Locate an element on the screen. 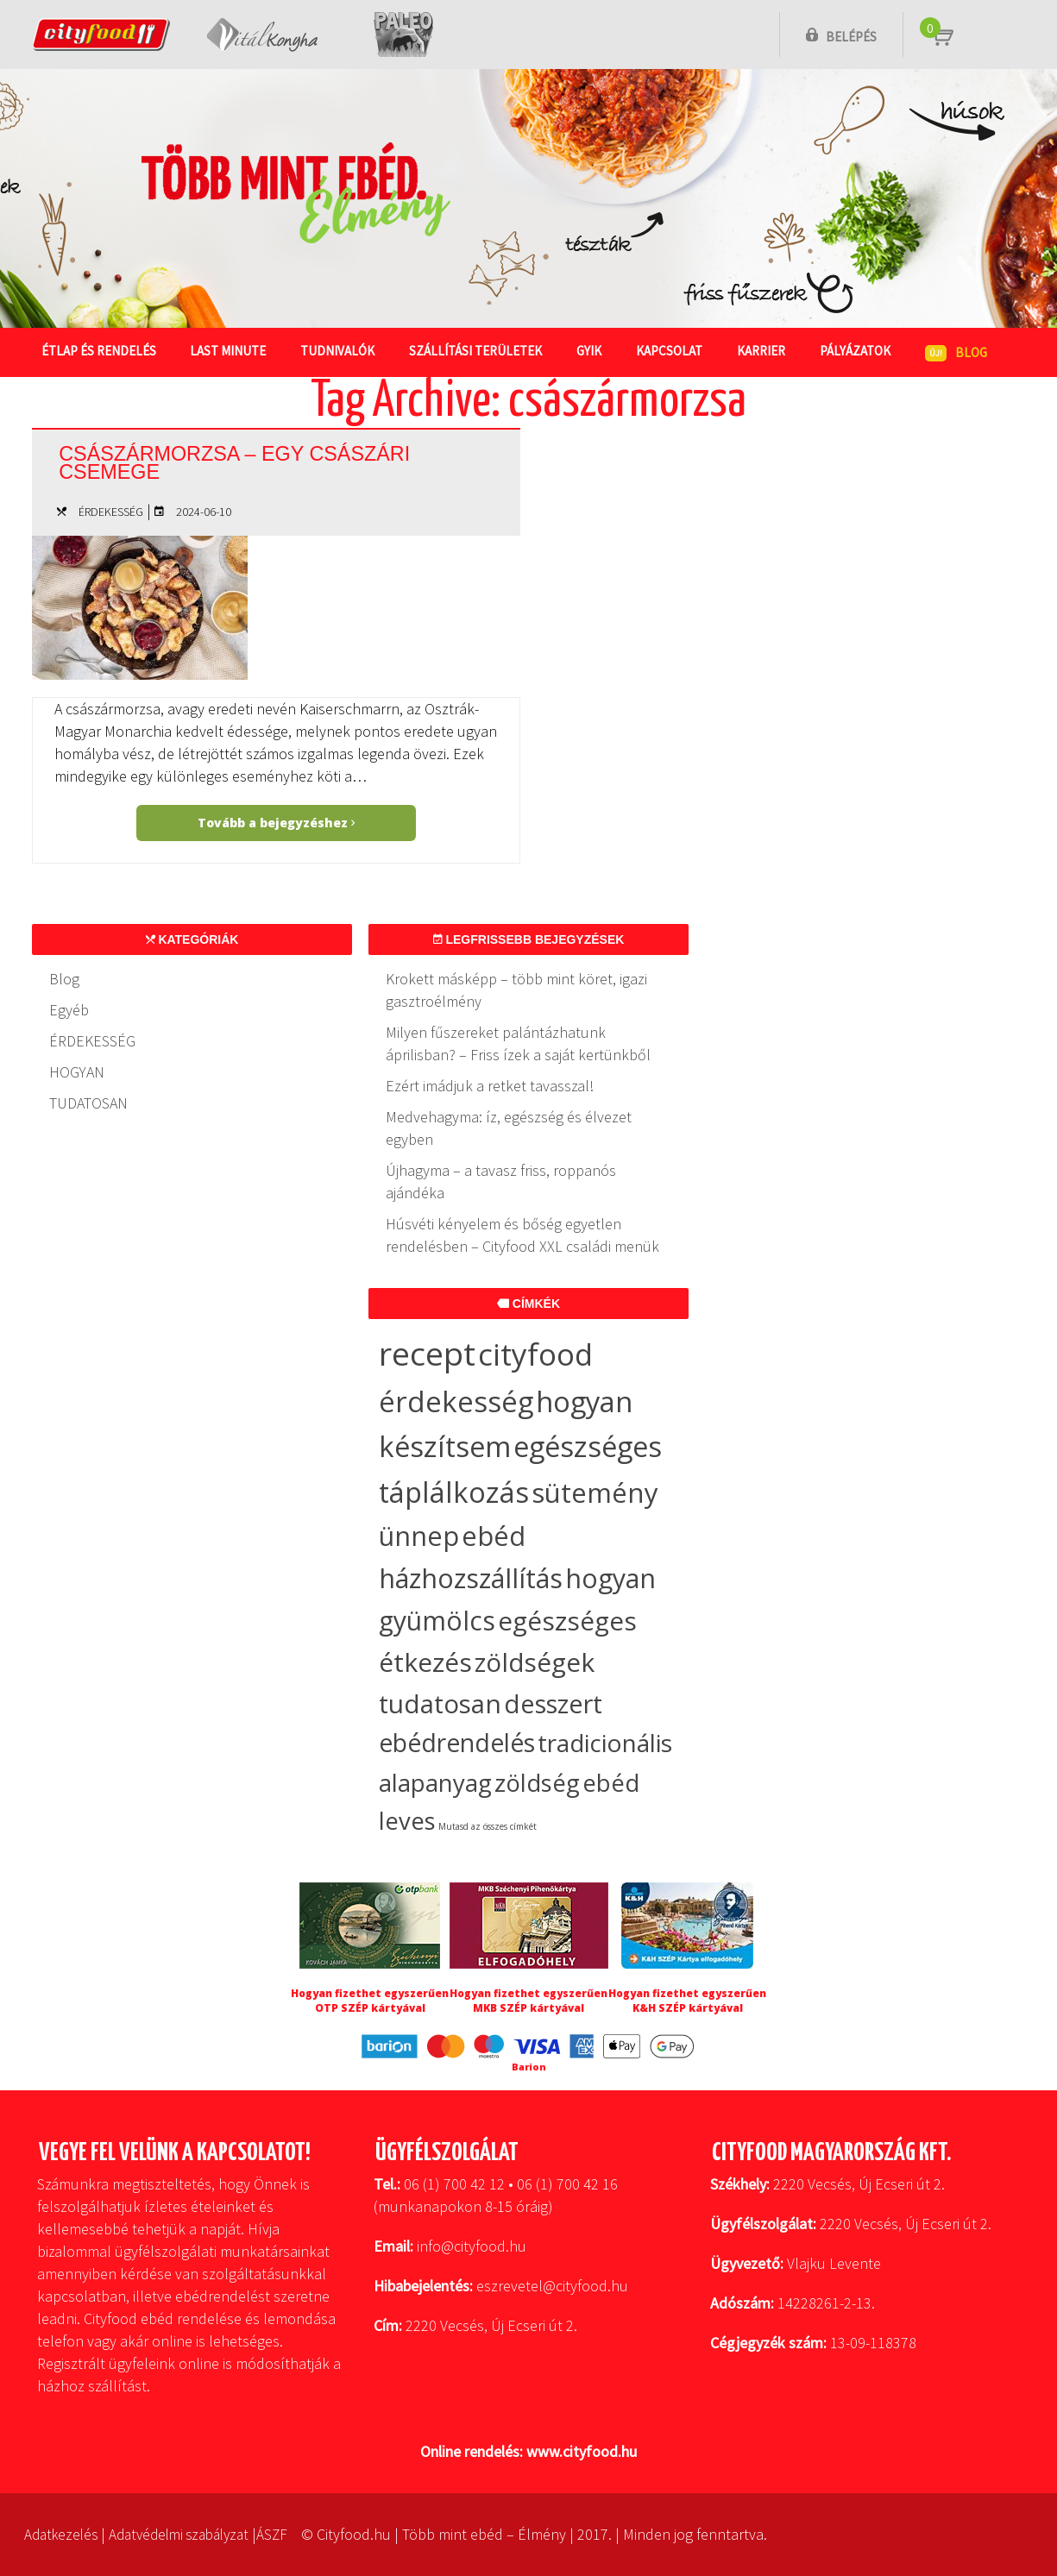 This screenshot has width=1057, height=2576. Adatkezelés is located at coordinates (63, 2534).